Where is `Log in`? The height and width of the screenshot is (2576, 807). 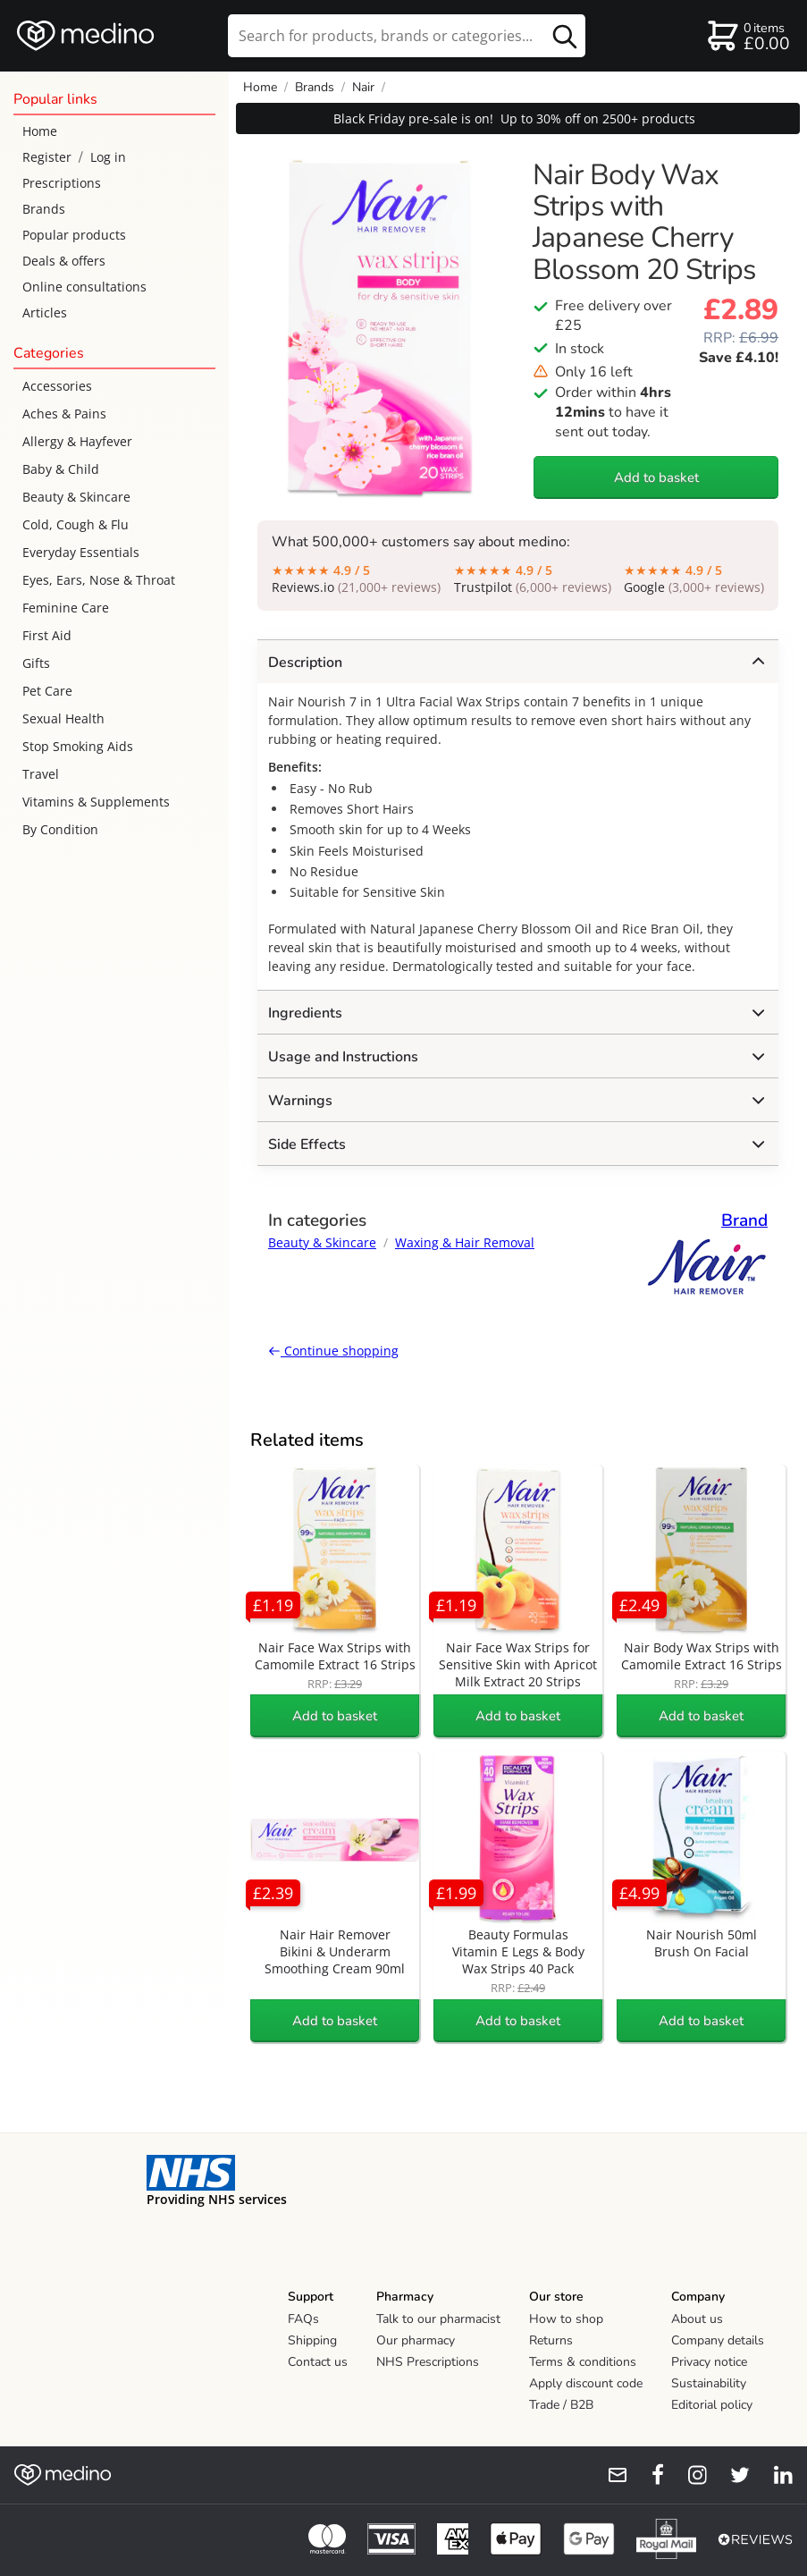
Log in is located at coordinates (108, 156).